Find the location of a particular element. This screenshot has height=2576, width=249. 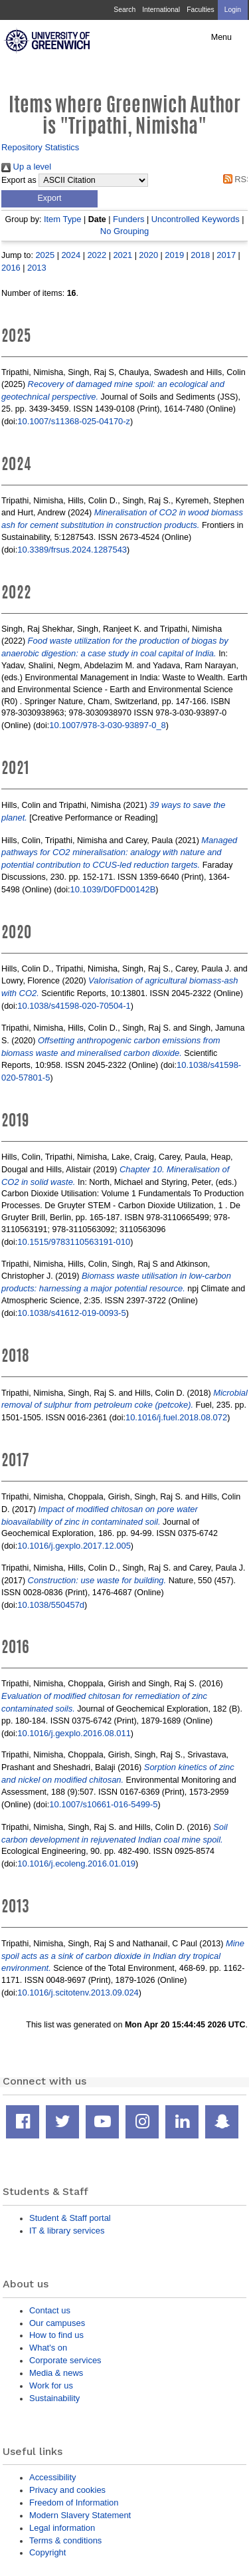

10.1038/s41598-020-70504-1 is located at coordinates (74, 1006).